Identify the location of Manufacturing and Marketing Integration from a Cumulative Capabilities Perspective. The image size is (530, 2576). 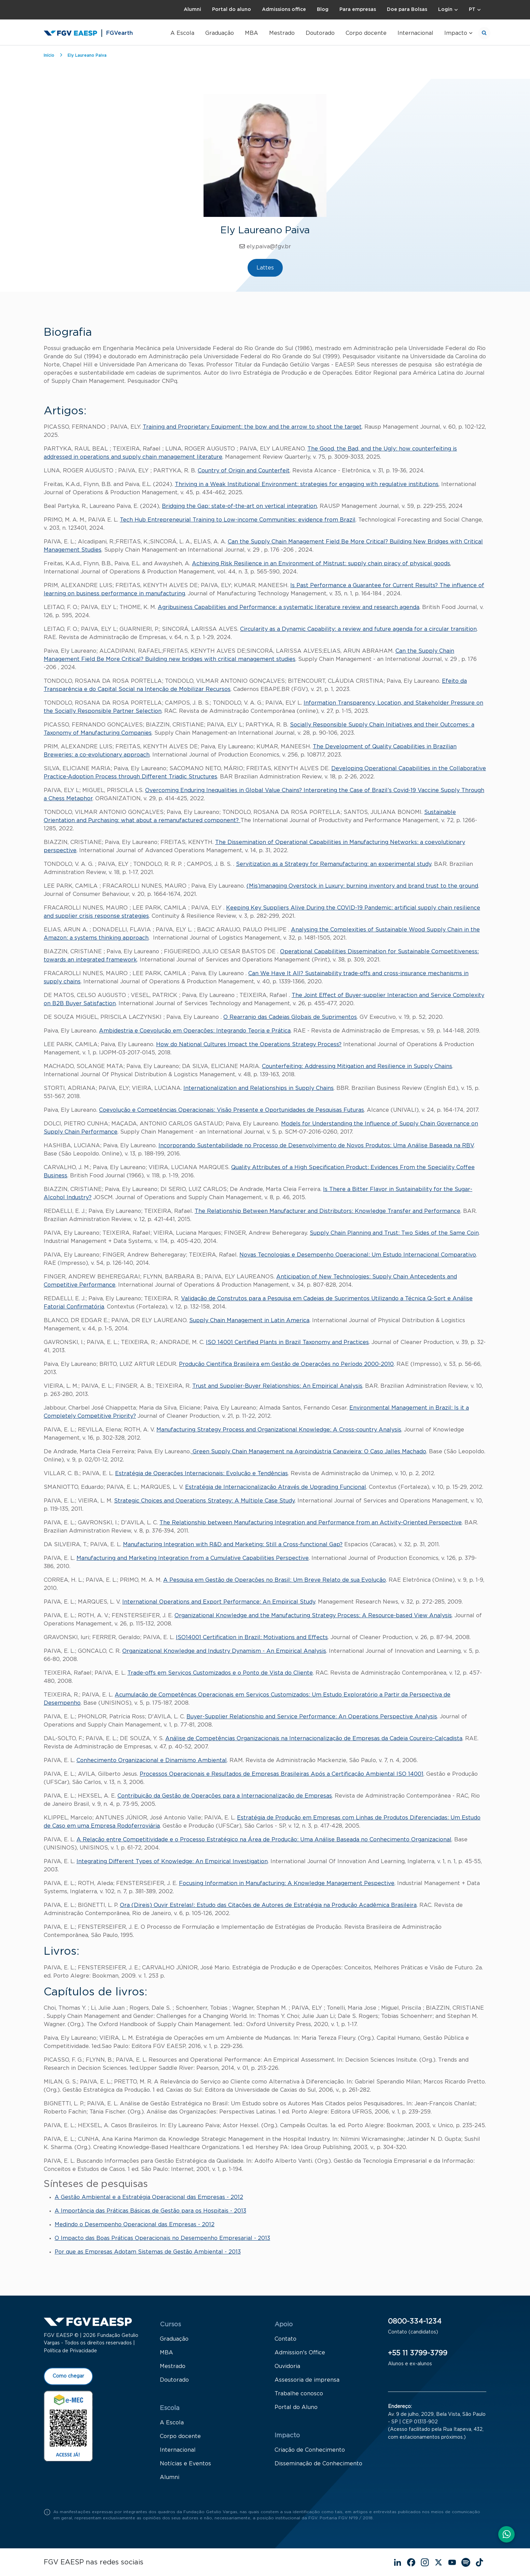
(192, 1558).